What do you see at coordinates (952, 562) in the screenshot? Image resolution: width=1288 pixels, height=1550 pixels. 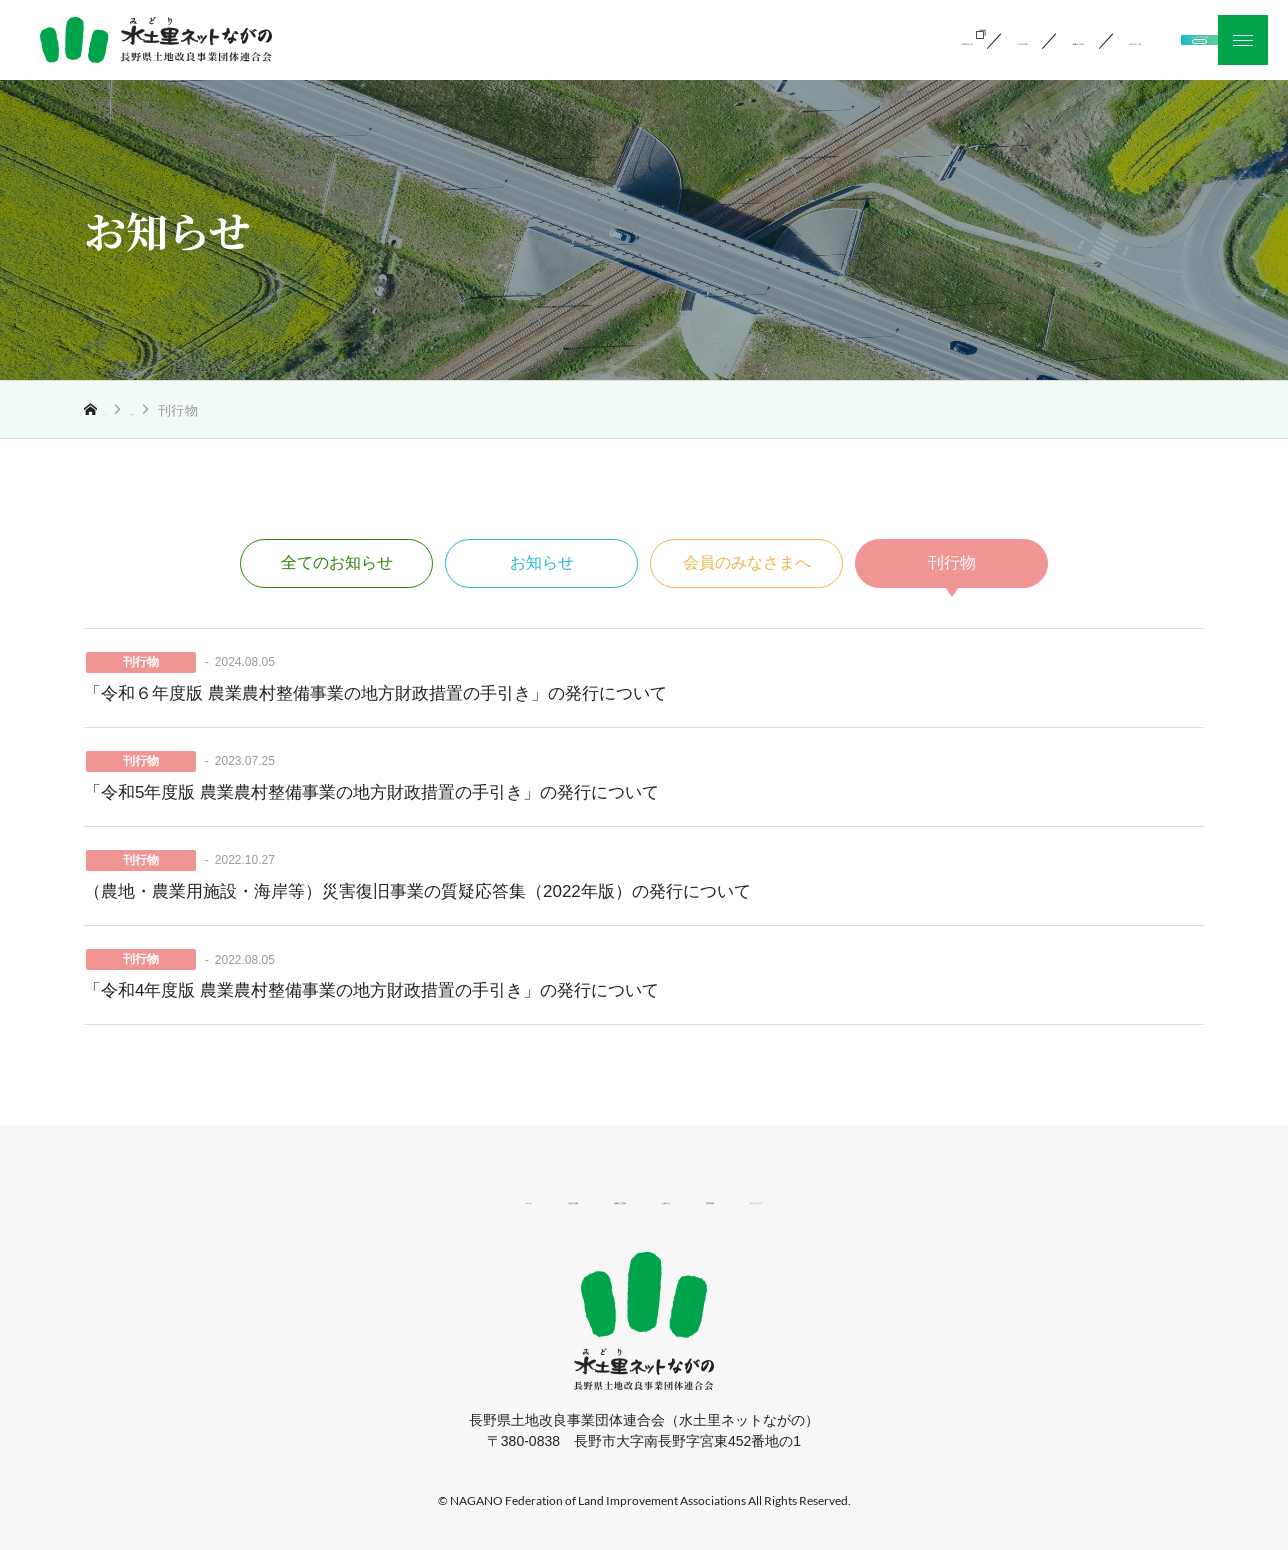 I see `刊行物` at bounding box center [952, 562].